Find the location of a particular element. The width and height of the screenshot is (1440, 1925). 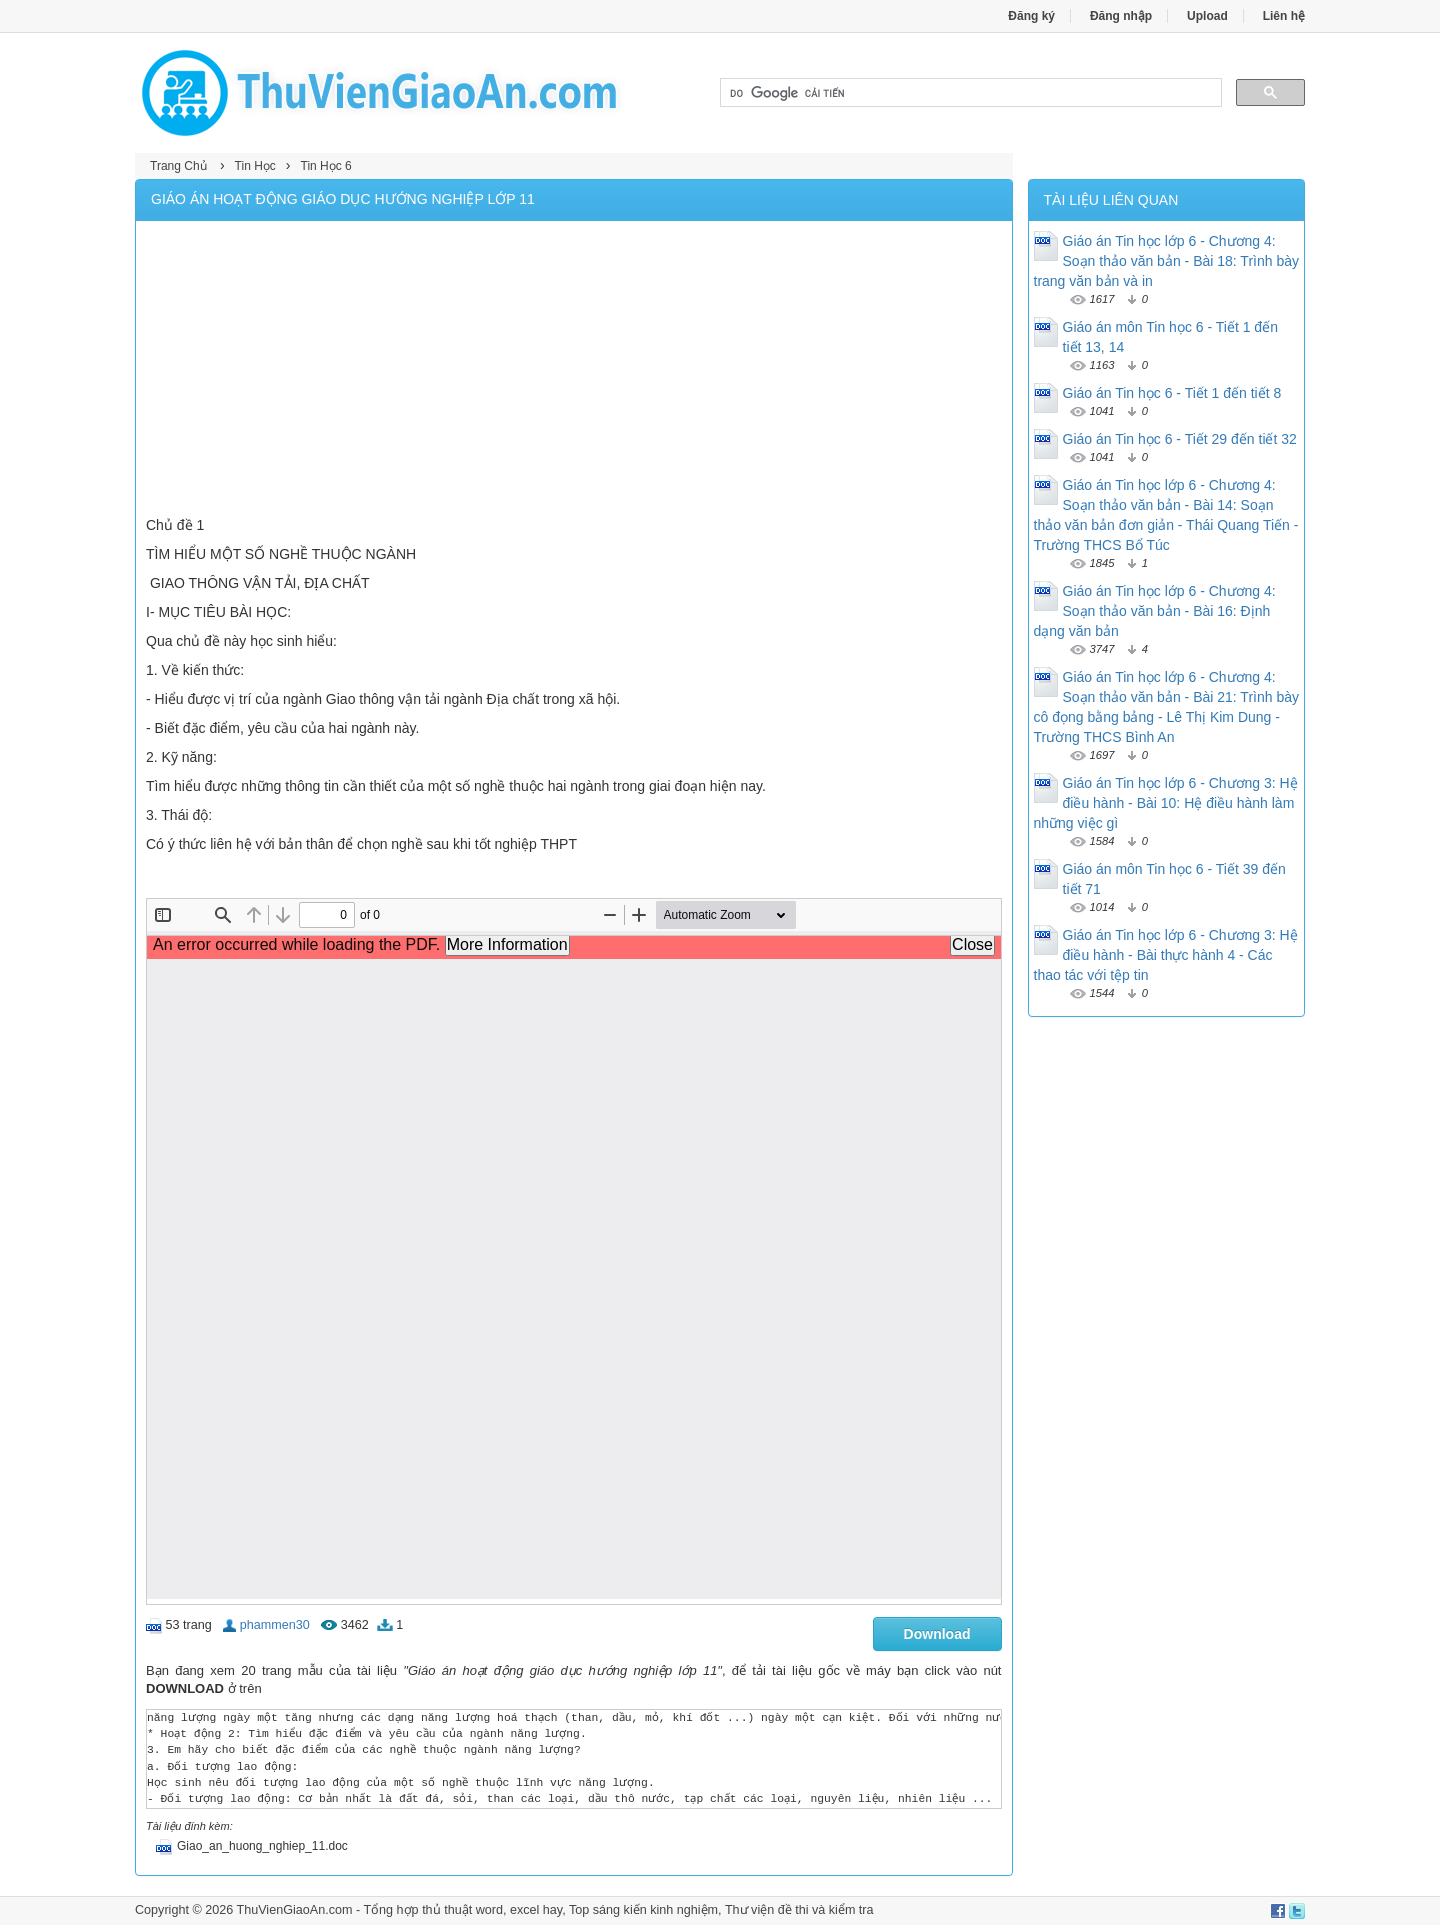

Giáo án Tin học lớp 6 - Chương 4: Soạn thảo văn bản - Bài 16: Định dạng văn bản is located at coordinates (1155, 611).